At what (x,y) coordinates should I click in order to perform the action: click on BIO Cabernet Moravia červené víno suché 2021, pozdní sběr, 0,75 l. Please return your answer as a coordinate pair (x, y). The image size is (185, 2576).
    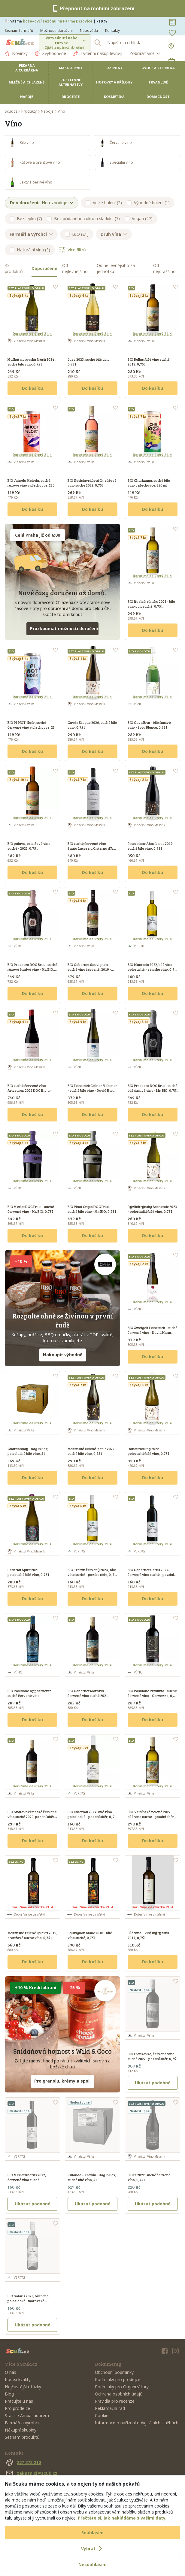
    Looking at the image, I should click on (88, 1695).